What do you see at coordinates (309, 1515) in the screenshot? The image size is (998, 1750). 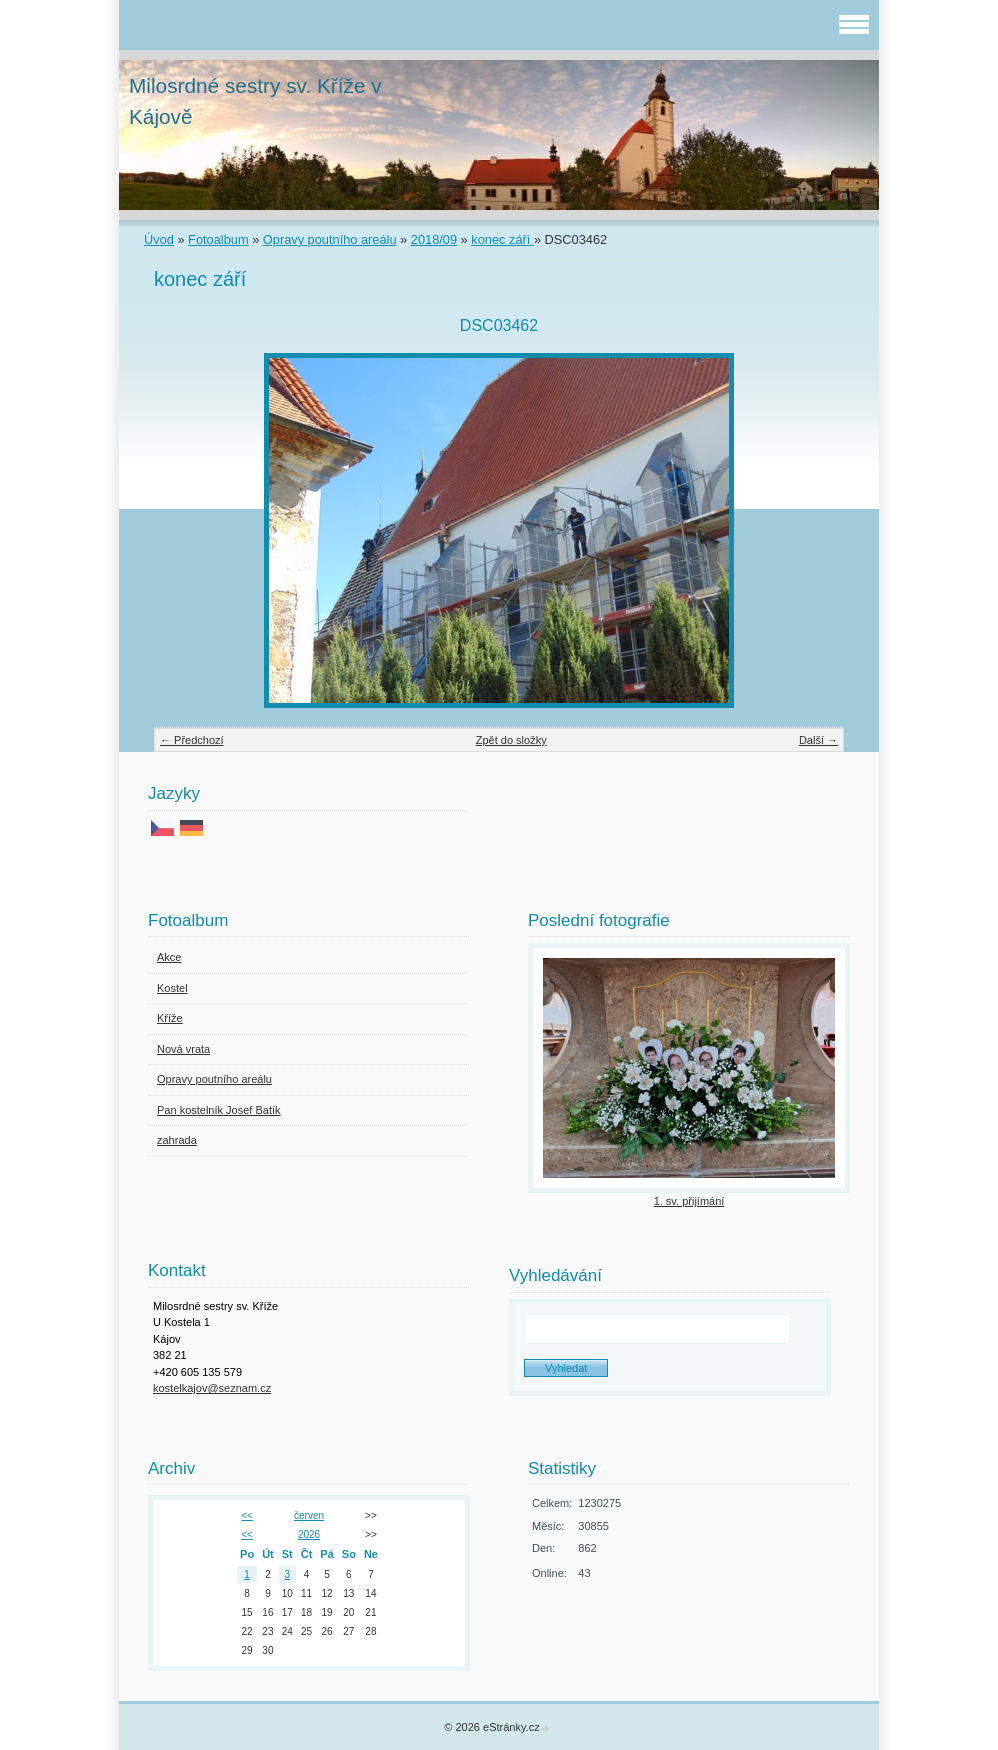 I see `červen` at bounding box center [309, 1515].